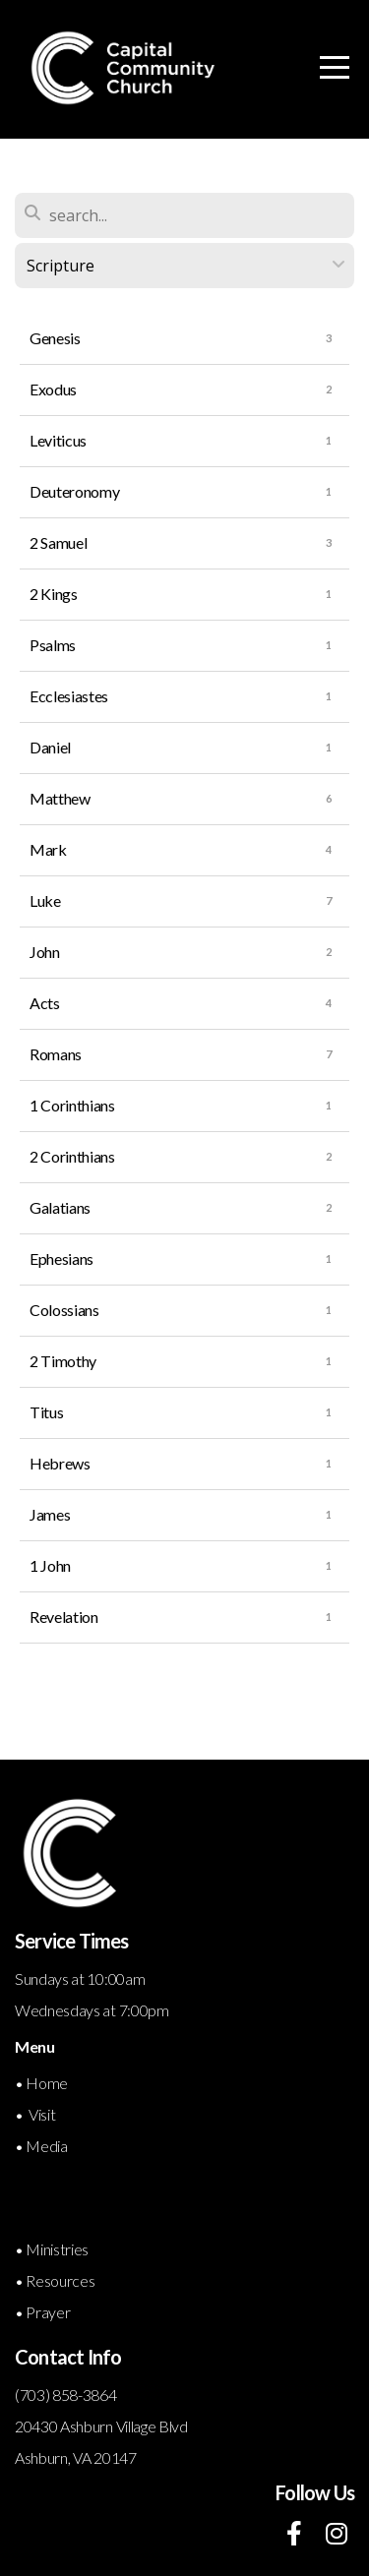  I want to click on 1 Corinthians, so click(72, 1105).